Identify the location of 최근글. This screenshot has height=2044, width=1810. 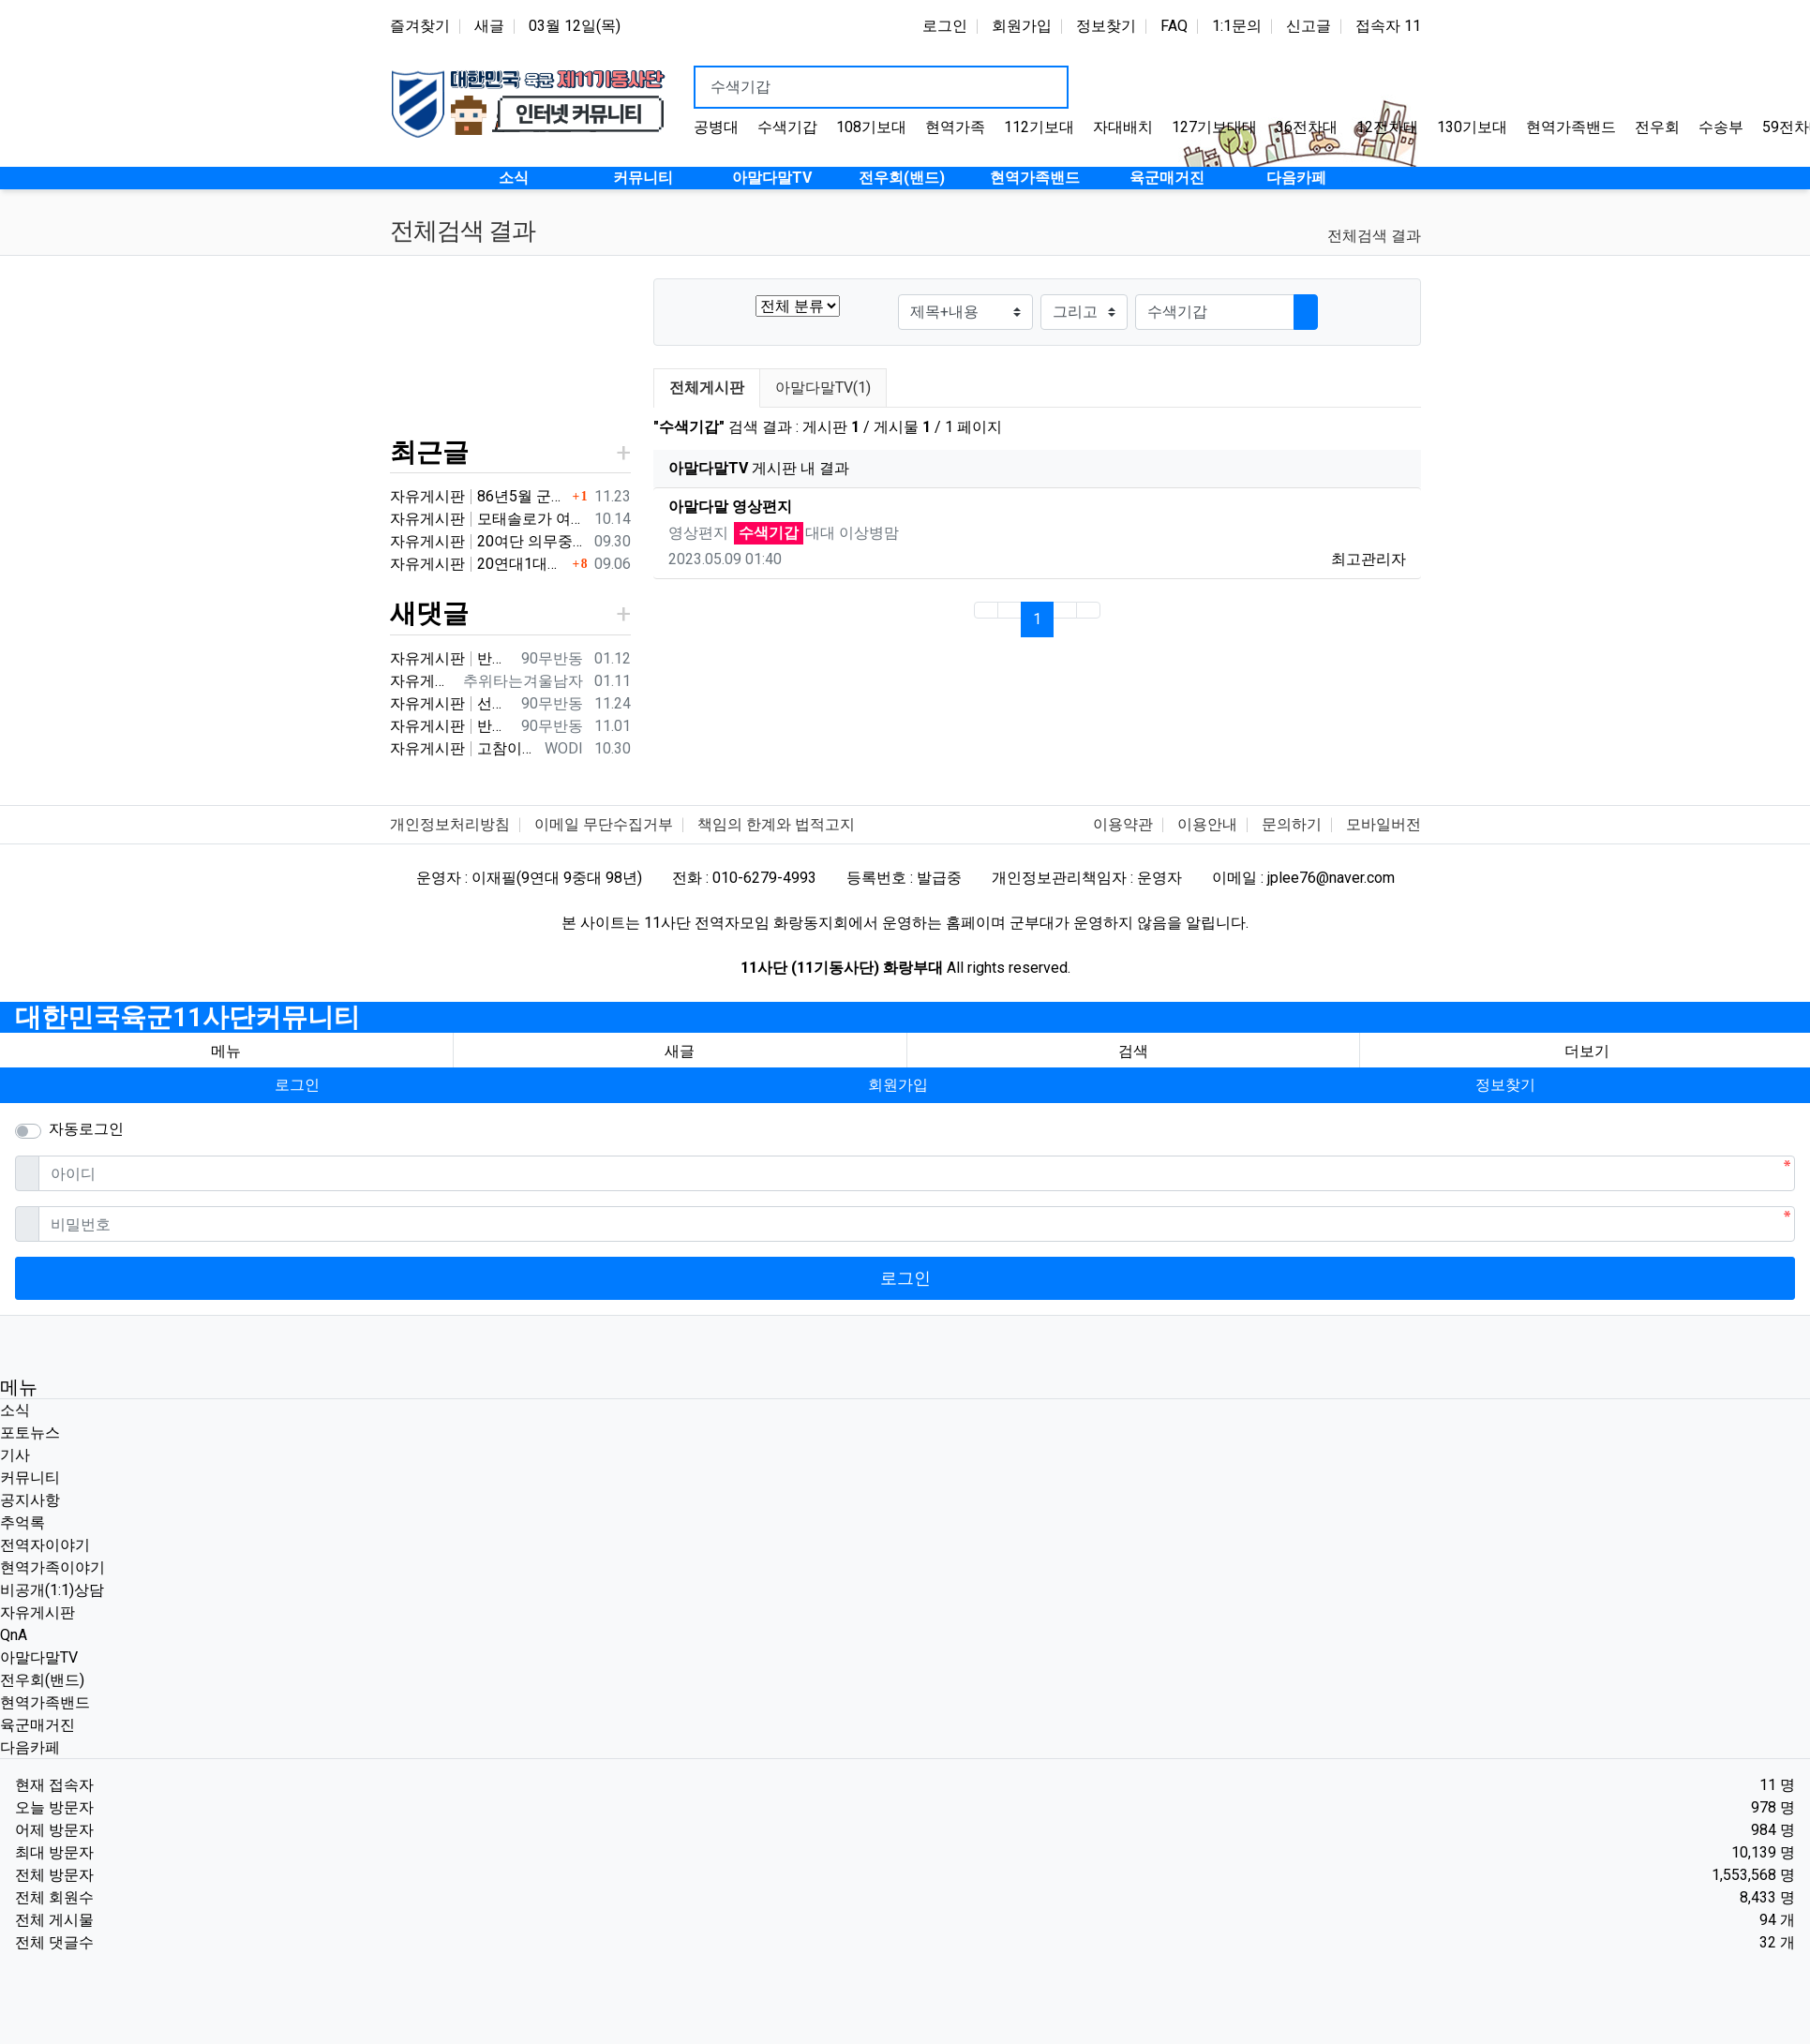
(429, 452).